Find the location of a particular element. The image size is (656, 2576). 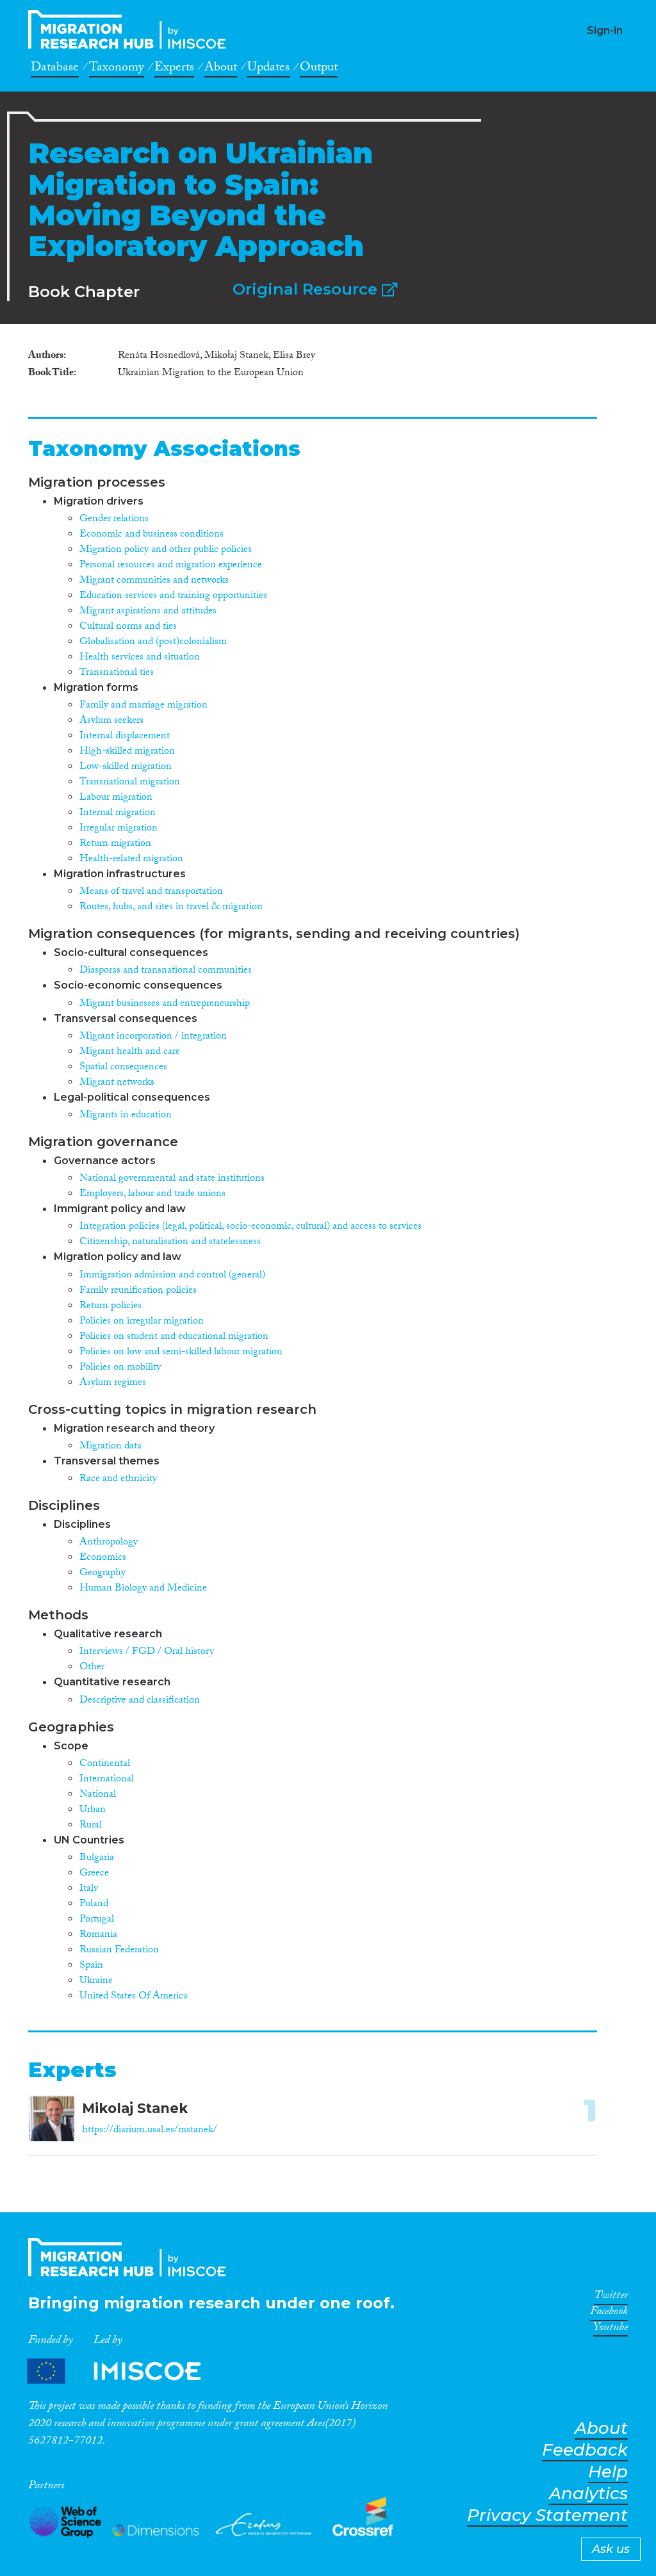

Diasporas and transnational communities is located at coordinates (165, 971).